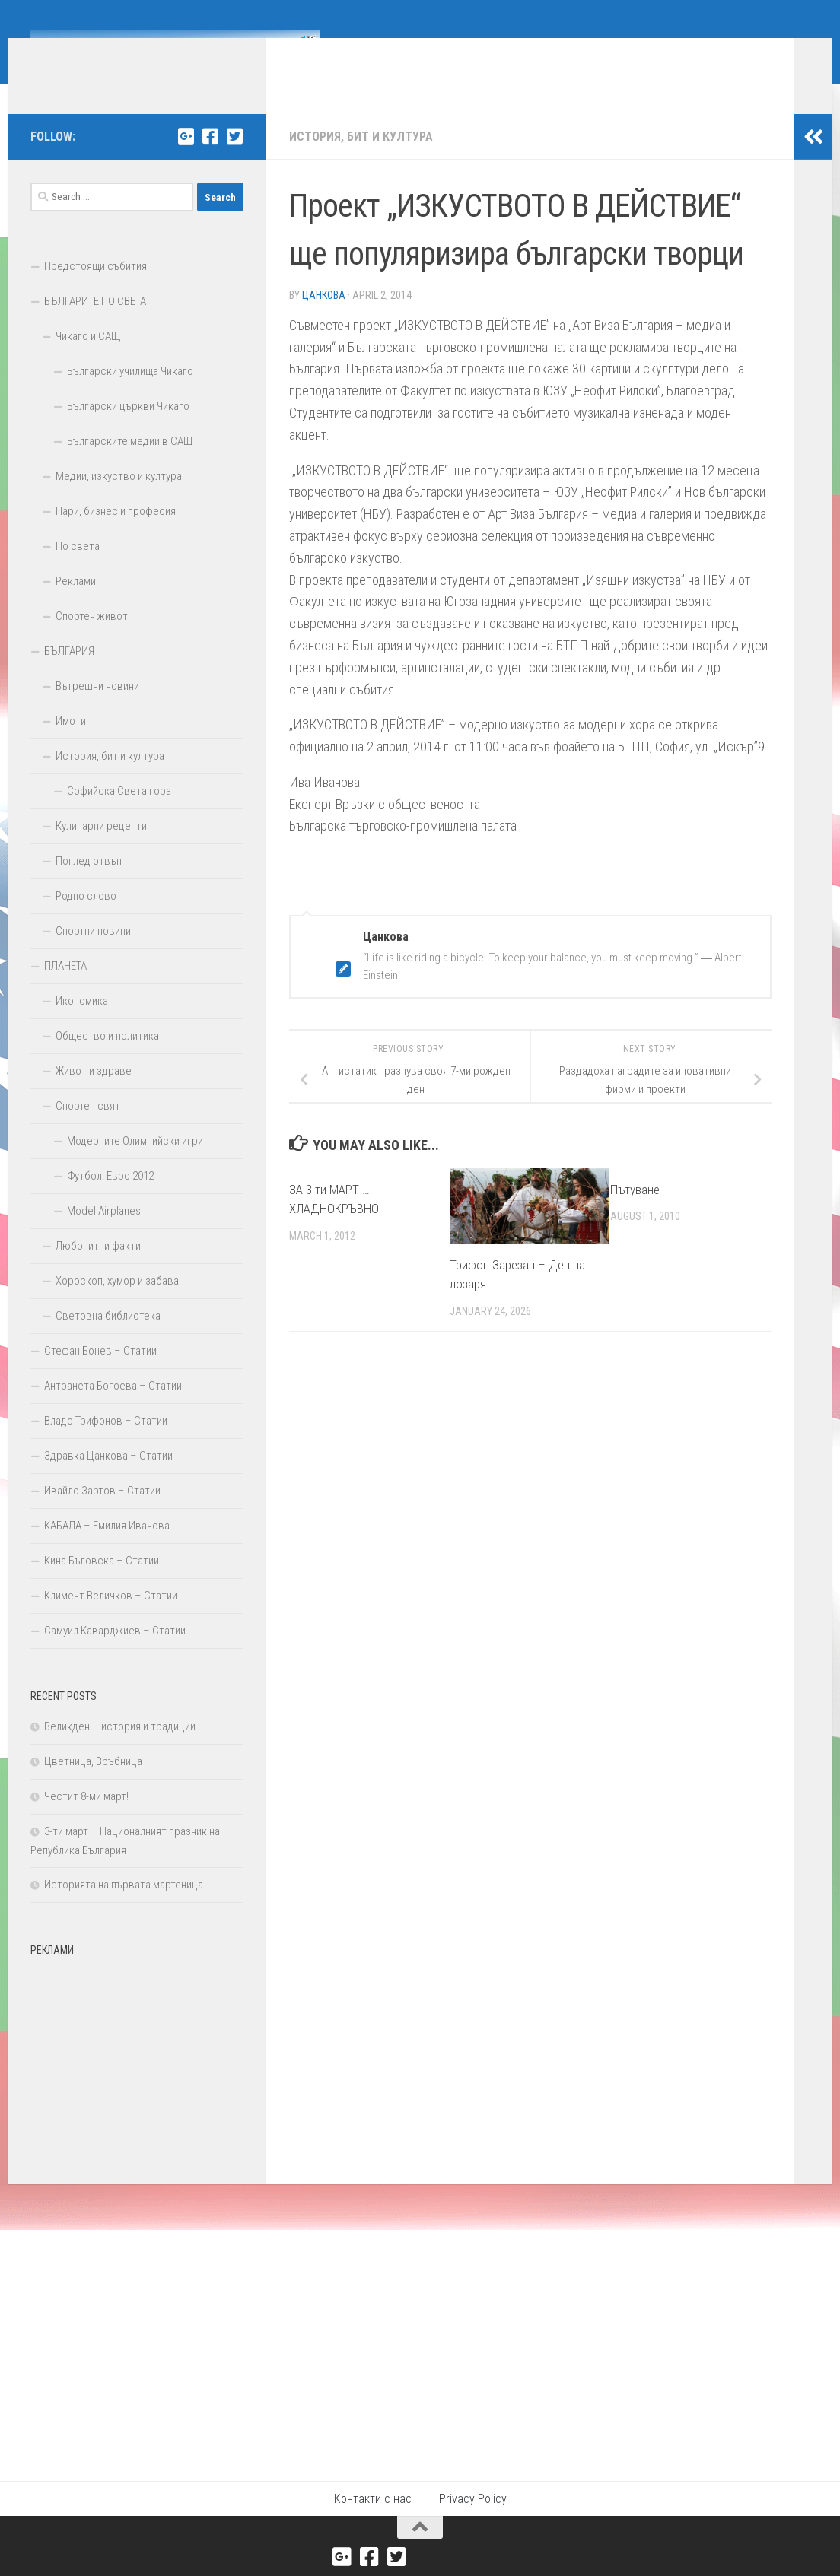  I want to click on Поглед отвън, so click(89, 884).